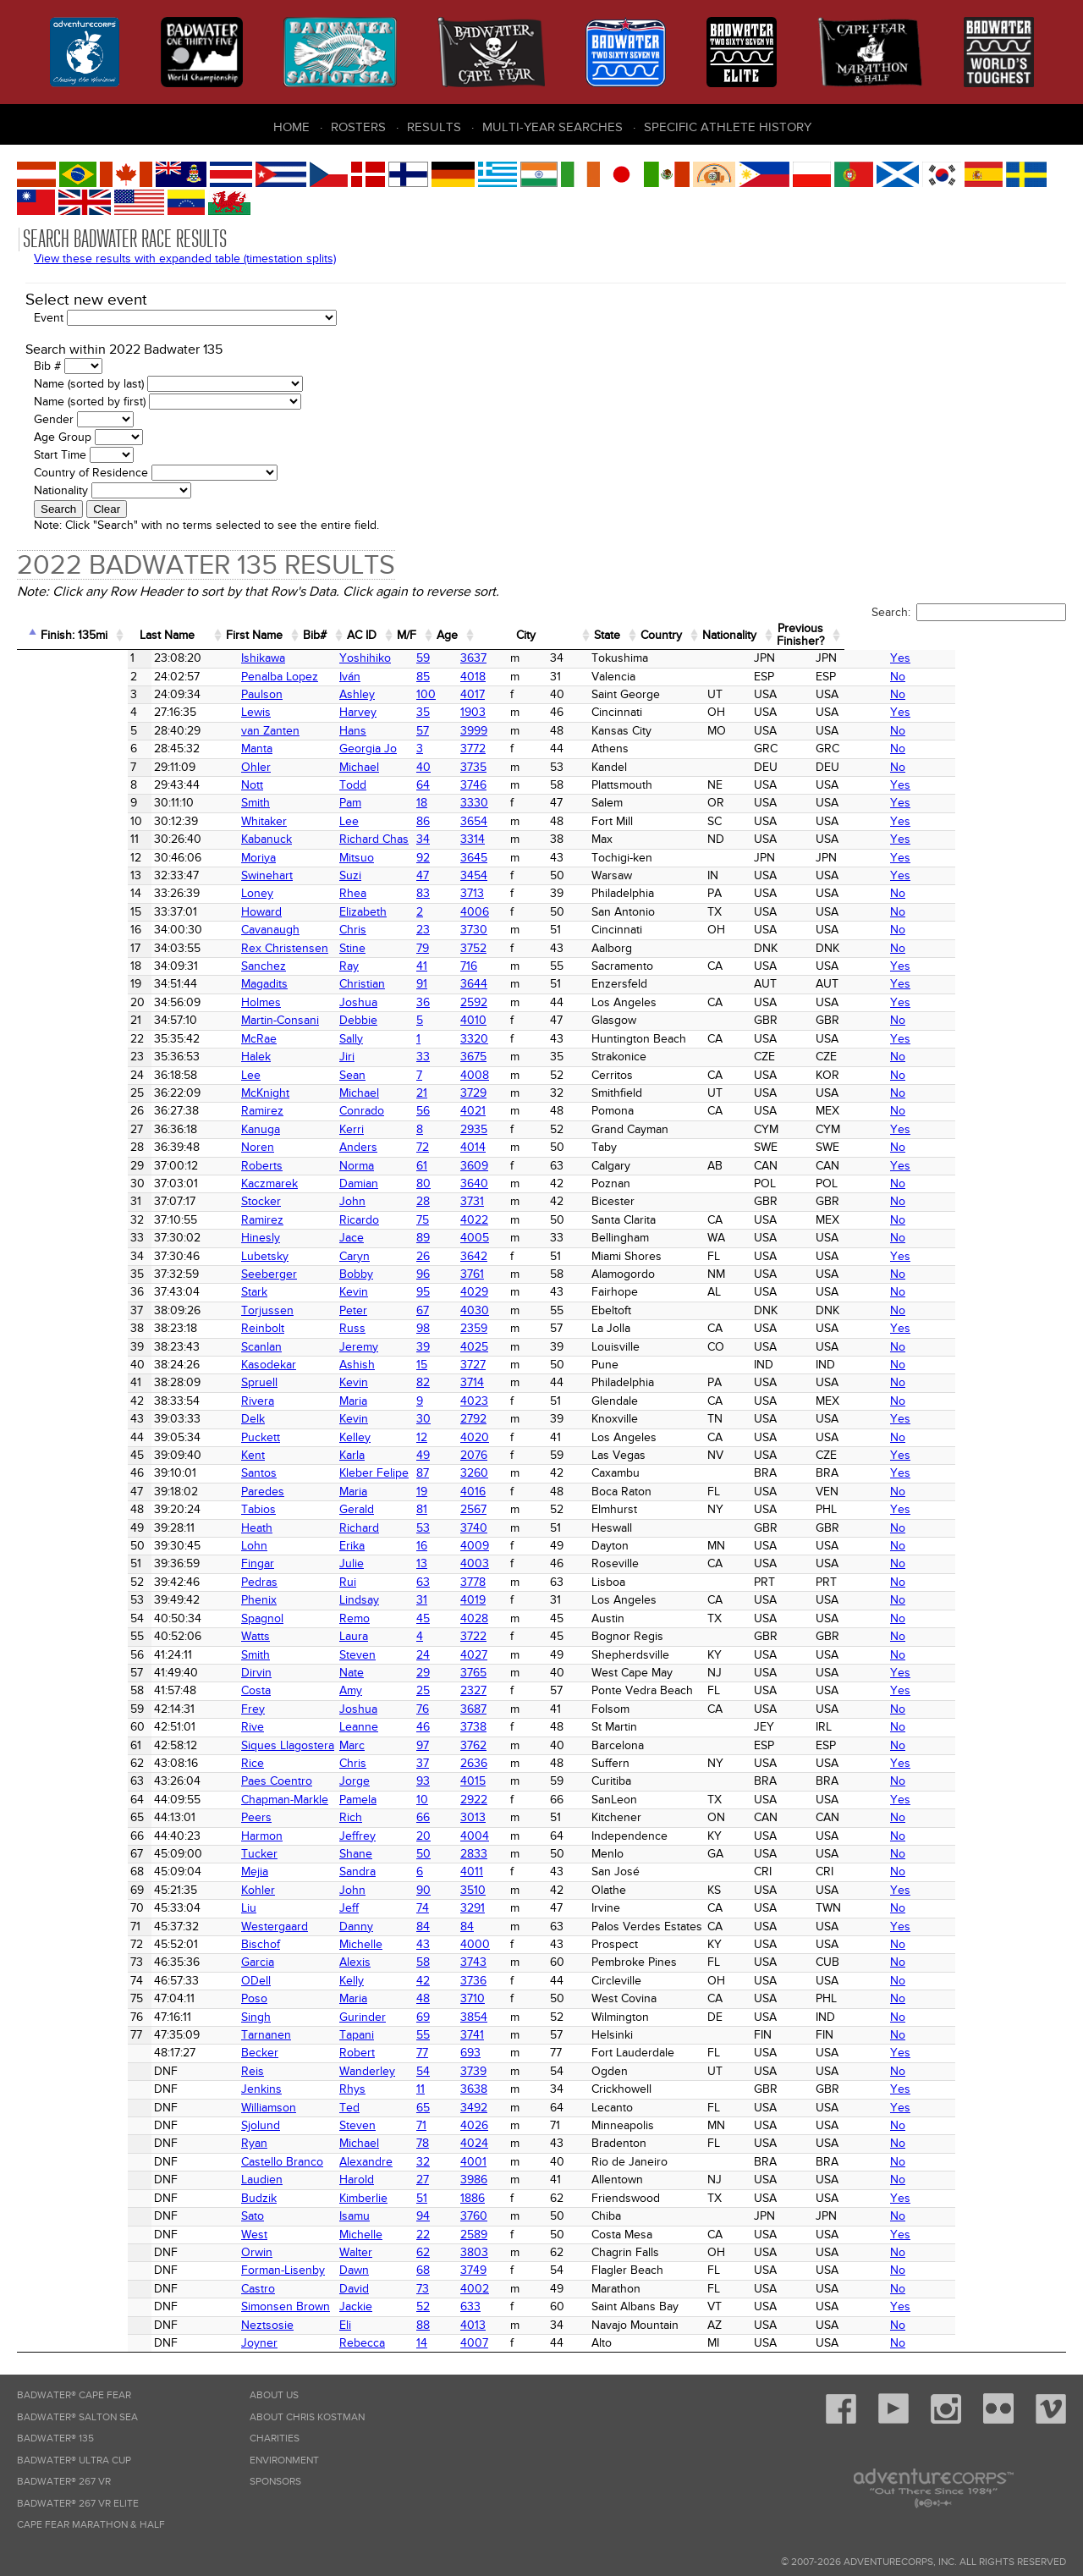 The width and height of the screenshot is (1083, 2576). I want to click on 4028, so click(453, 1618).